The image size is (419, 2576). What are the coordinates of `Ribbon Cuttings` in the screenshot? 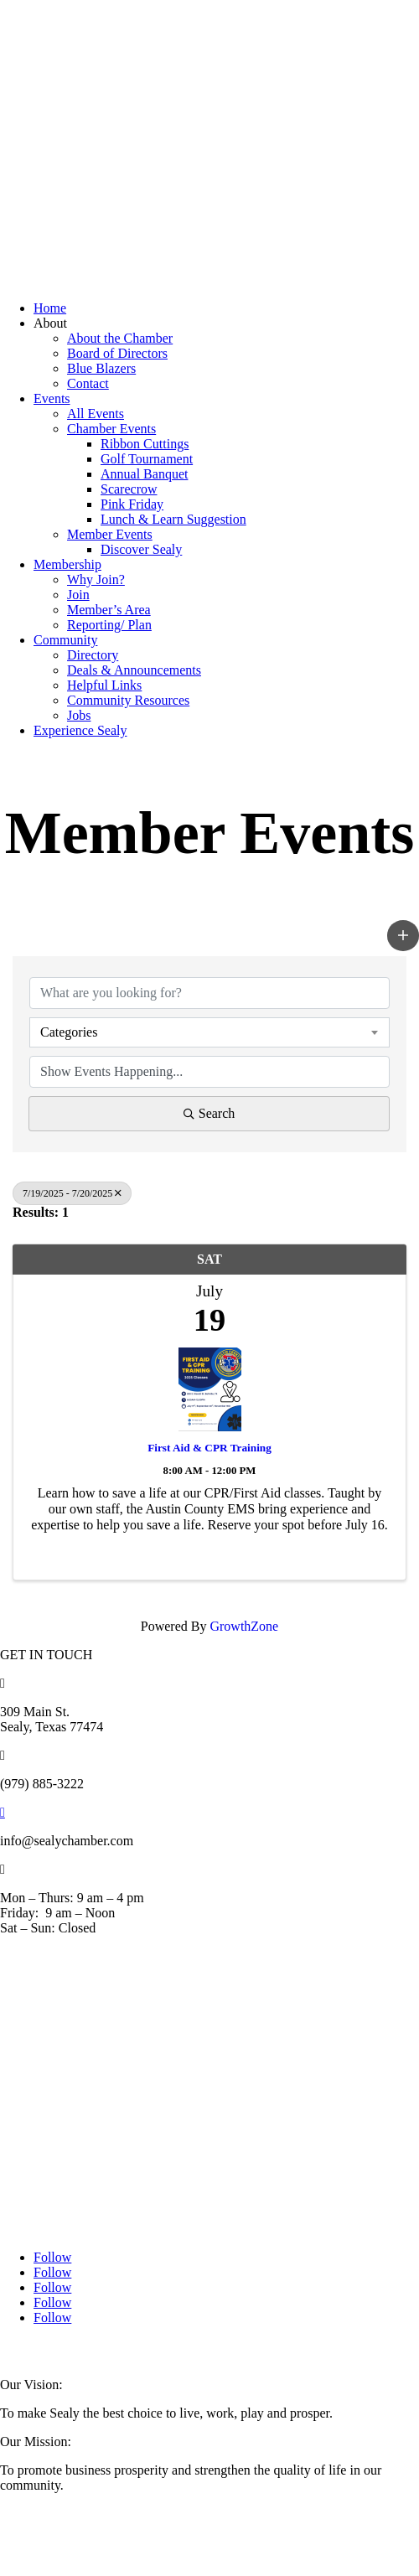 It's located at (145, 444).